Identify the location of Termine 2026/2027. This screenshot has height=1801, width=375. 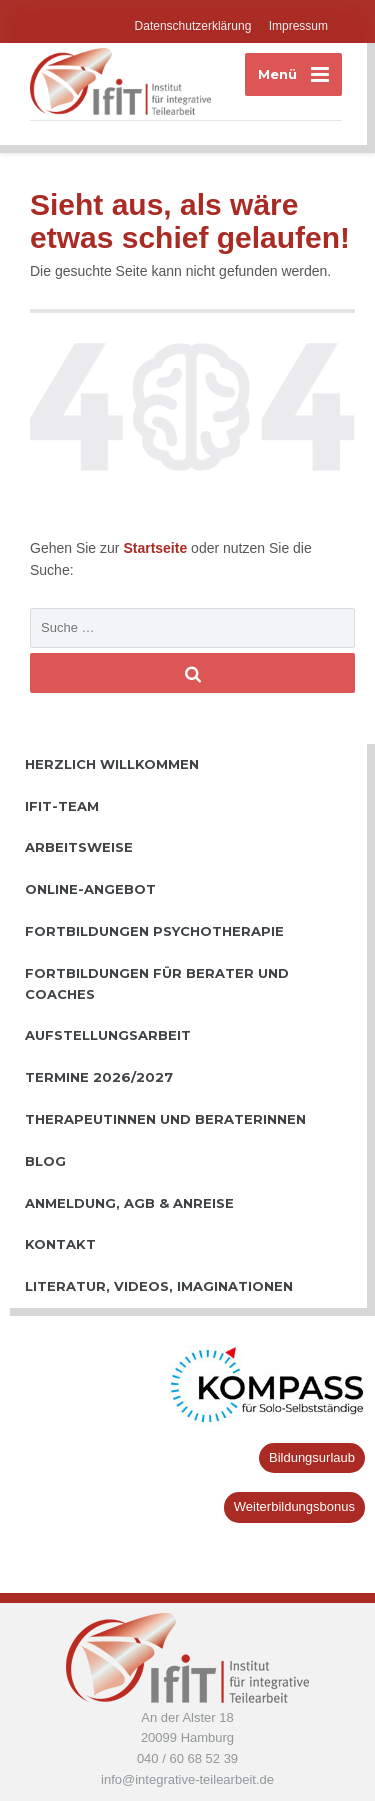
(99, 1077).